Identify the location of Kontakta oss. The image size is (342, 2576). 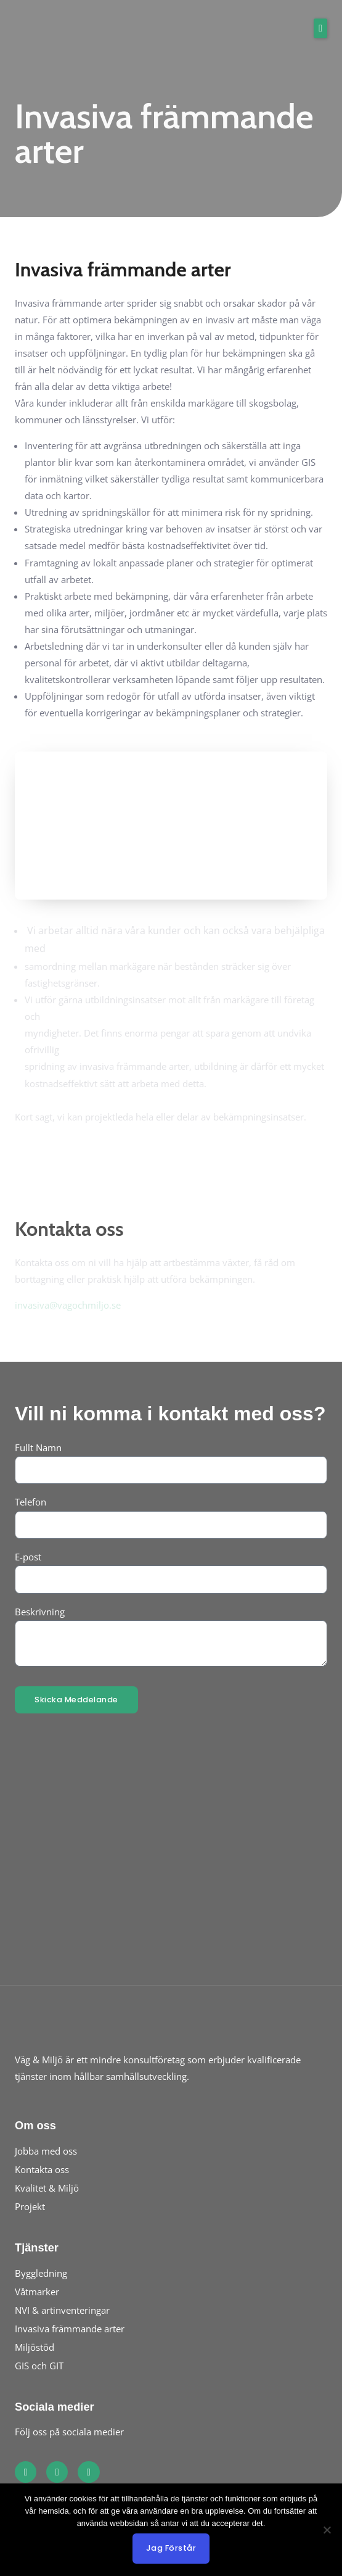
(42, 2169).